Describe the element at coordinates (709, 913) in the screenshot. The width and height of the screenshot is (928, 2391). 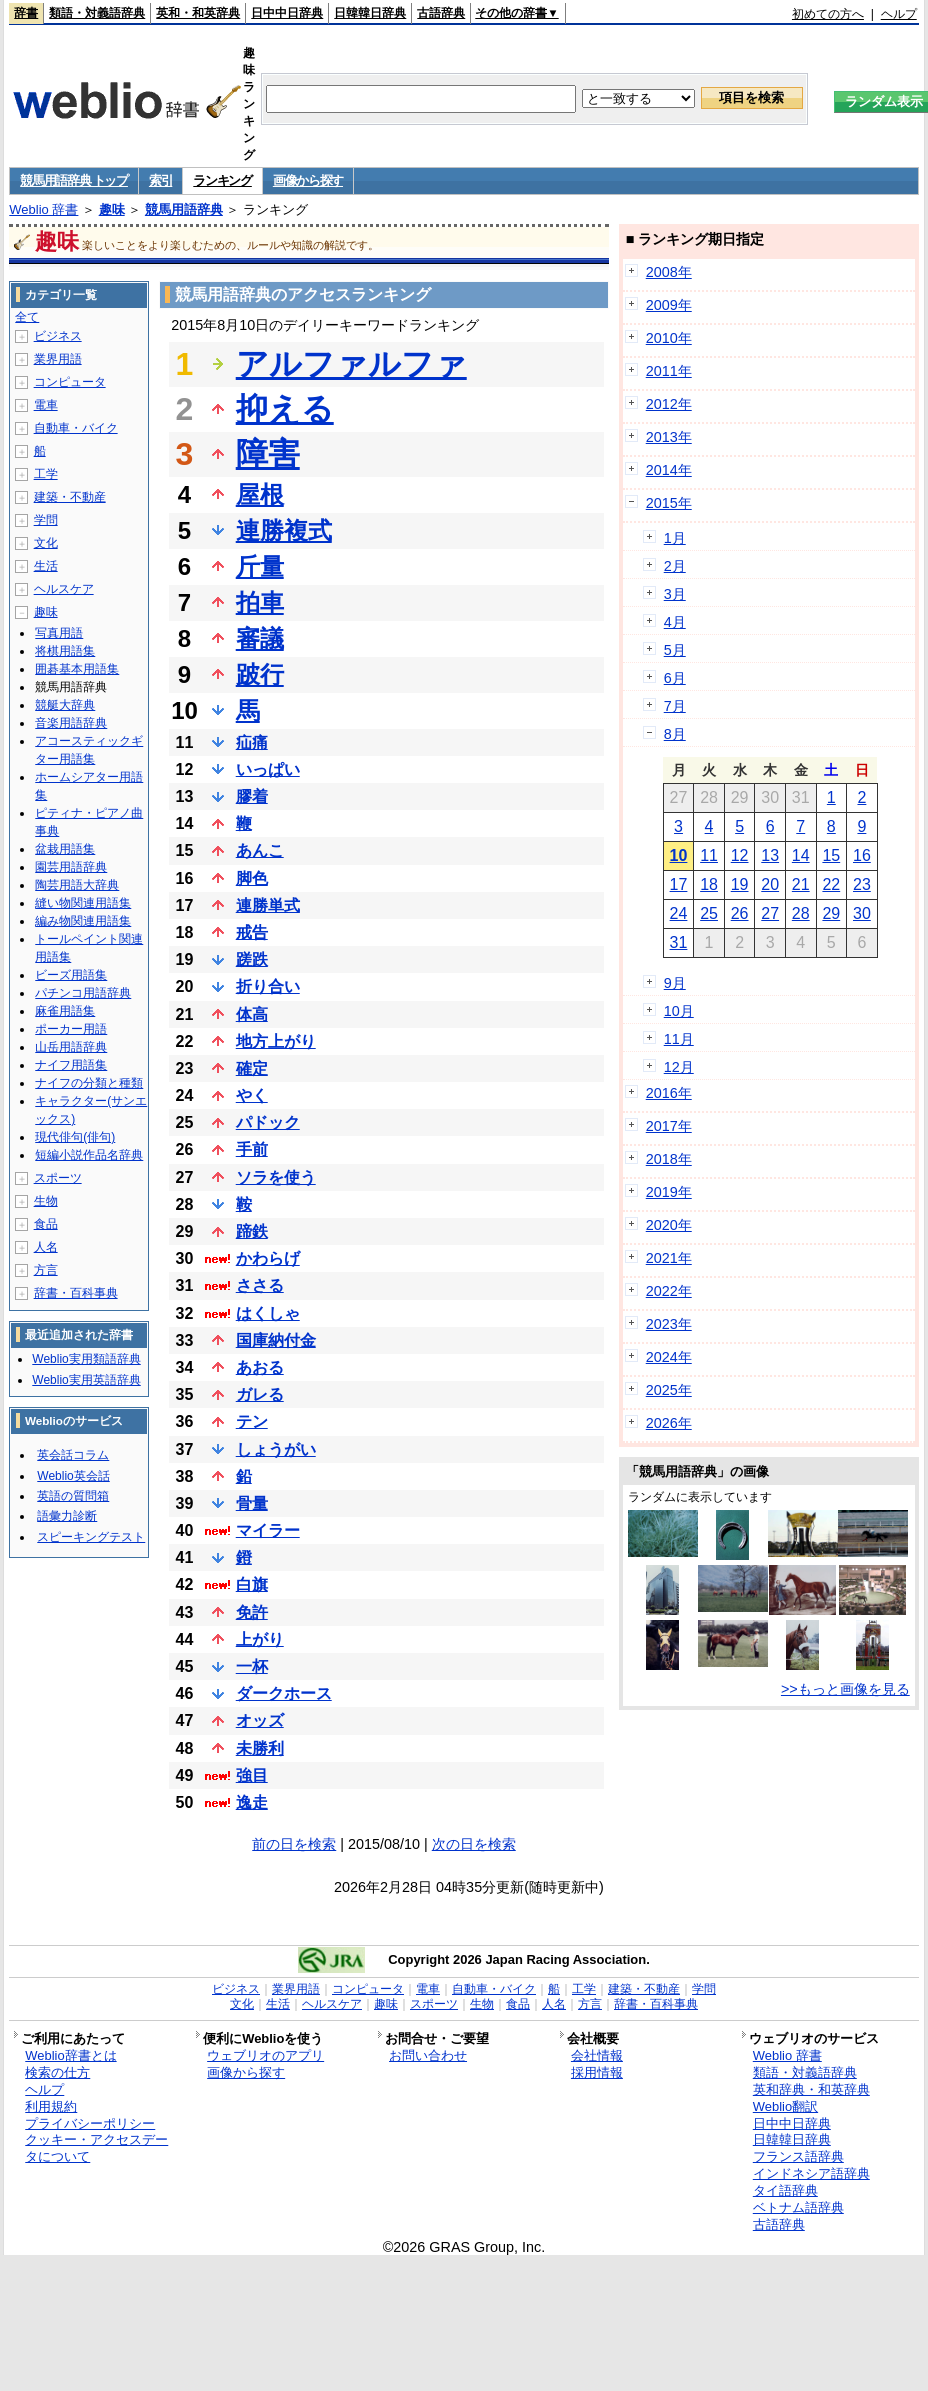
I see `25` at that location.